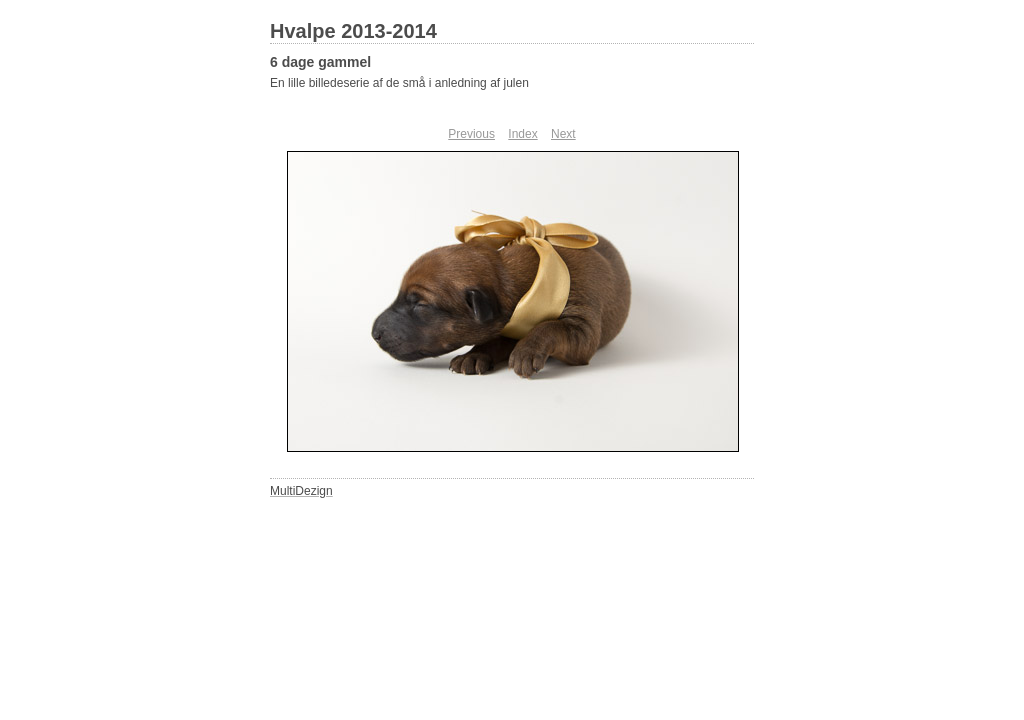 Image resolution: width=1024 pixels, height=720 pixels. What do you see at coordinates (522, 134) in the screenshot?
I see `Index` at bounding box center [522, 134].